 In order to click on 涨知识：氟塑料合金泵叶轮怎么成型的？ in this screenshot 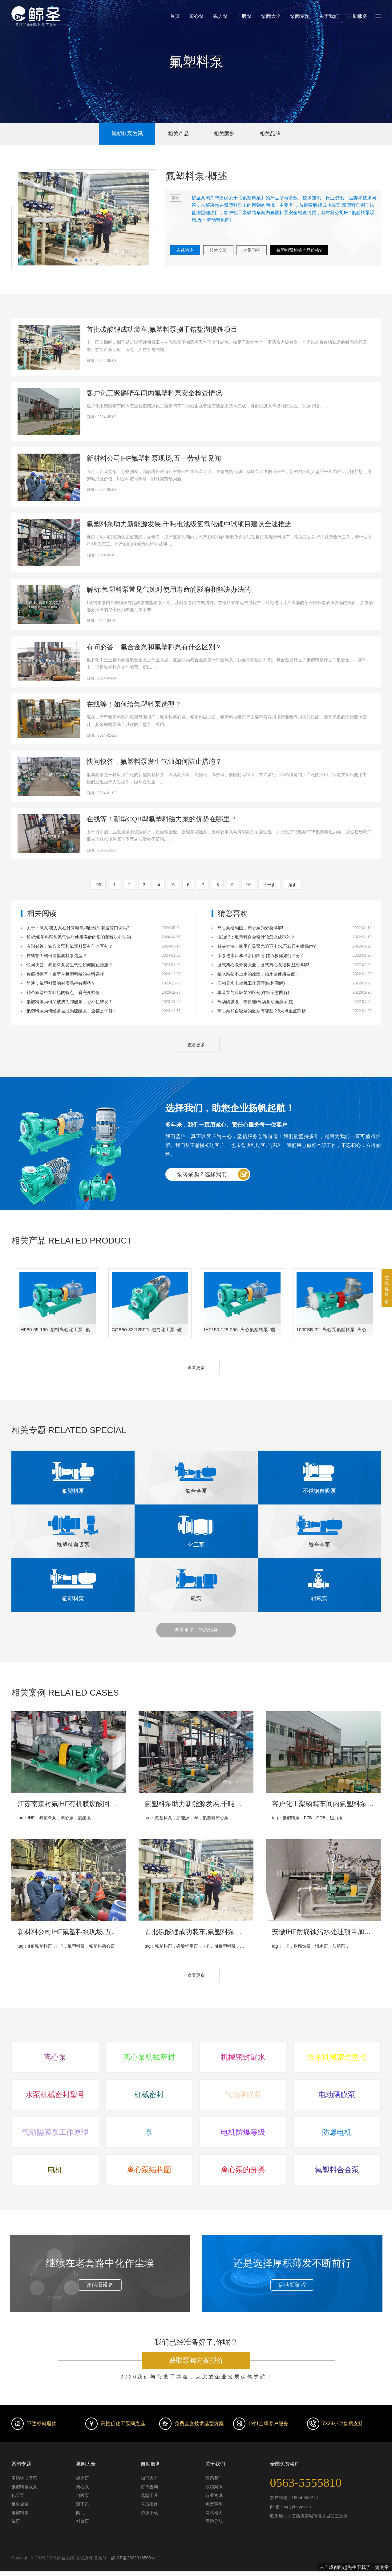, I will do `click(256, 937)`.